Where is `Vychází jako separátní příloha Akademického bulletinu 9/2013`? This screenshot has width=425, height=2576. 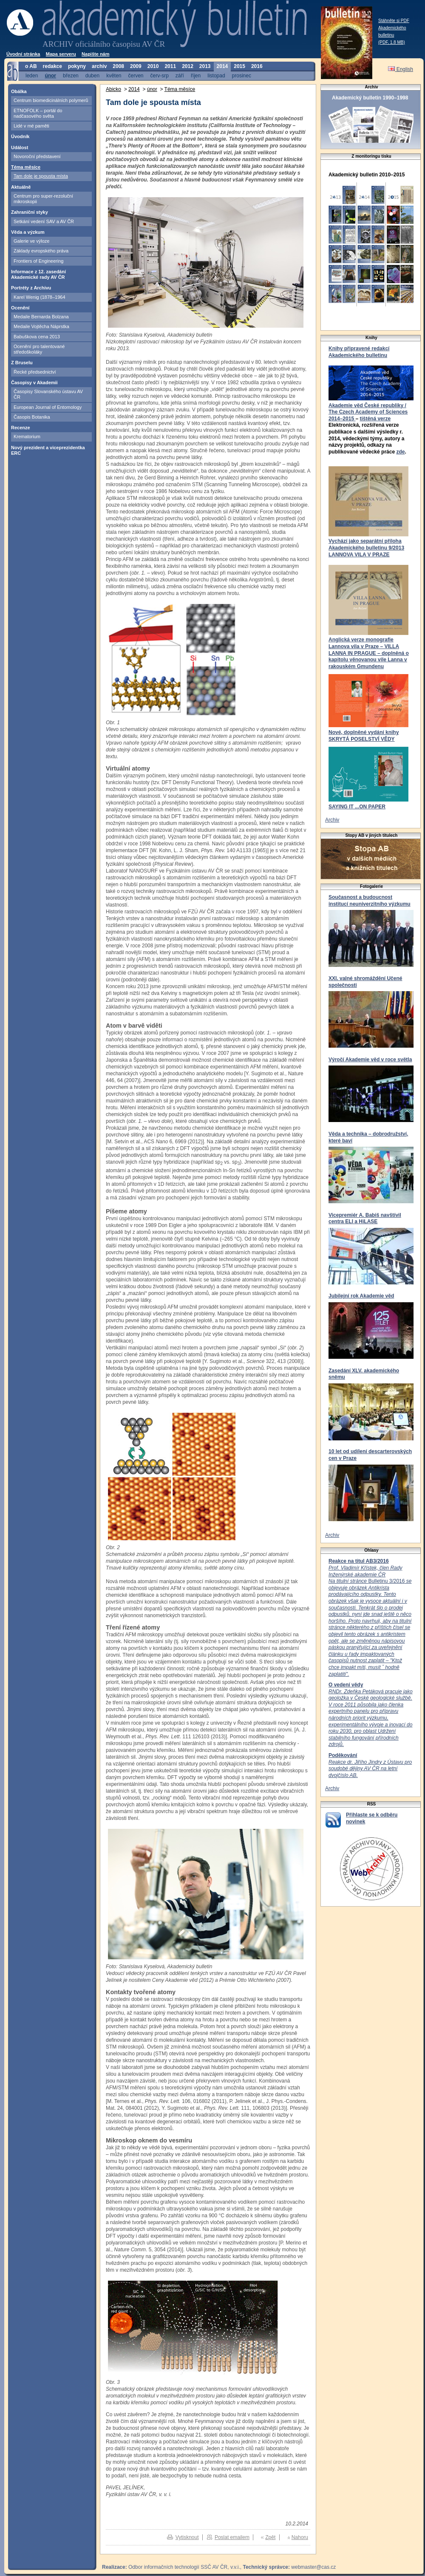
Vychází jako separátní příloha Akademického bulletinu 9/2013 is located at coordinates (366, 544).